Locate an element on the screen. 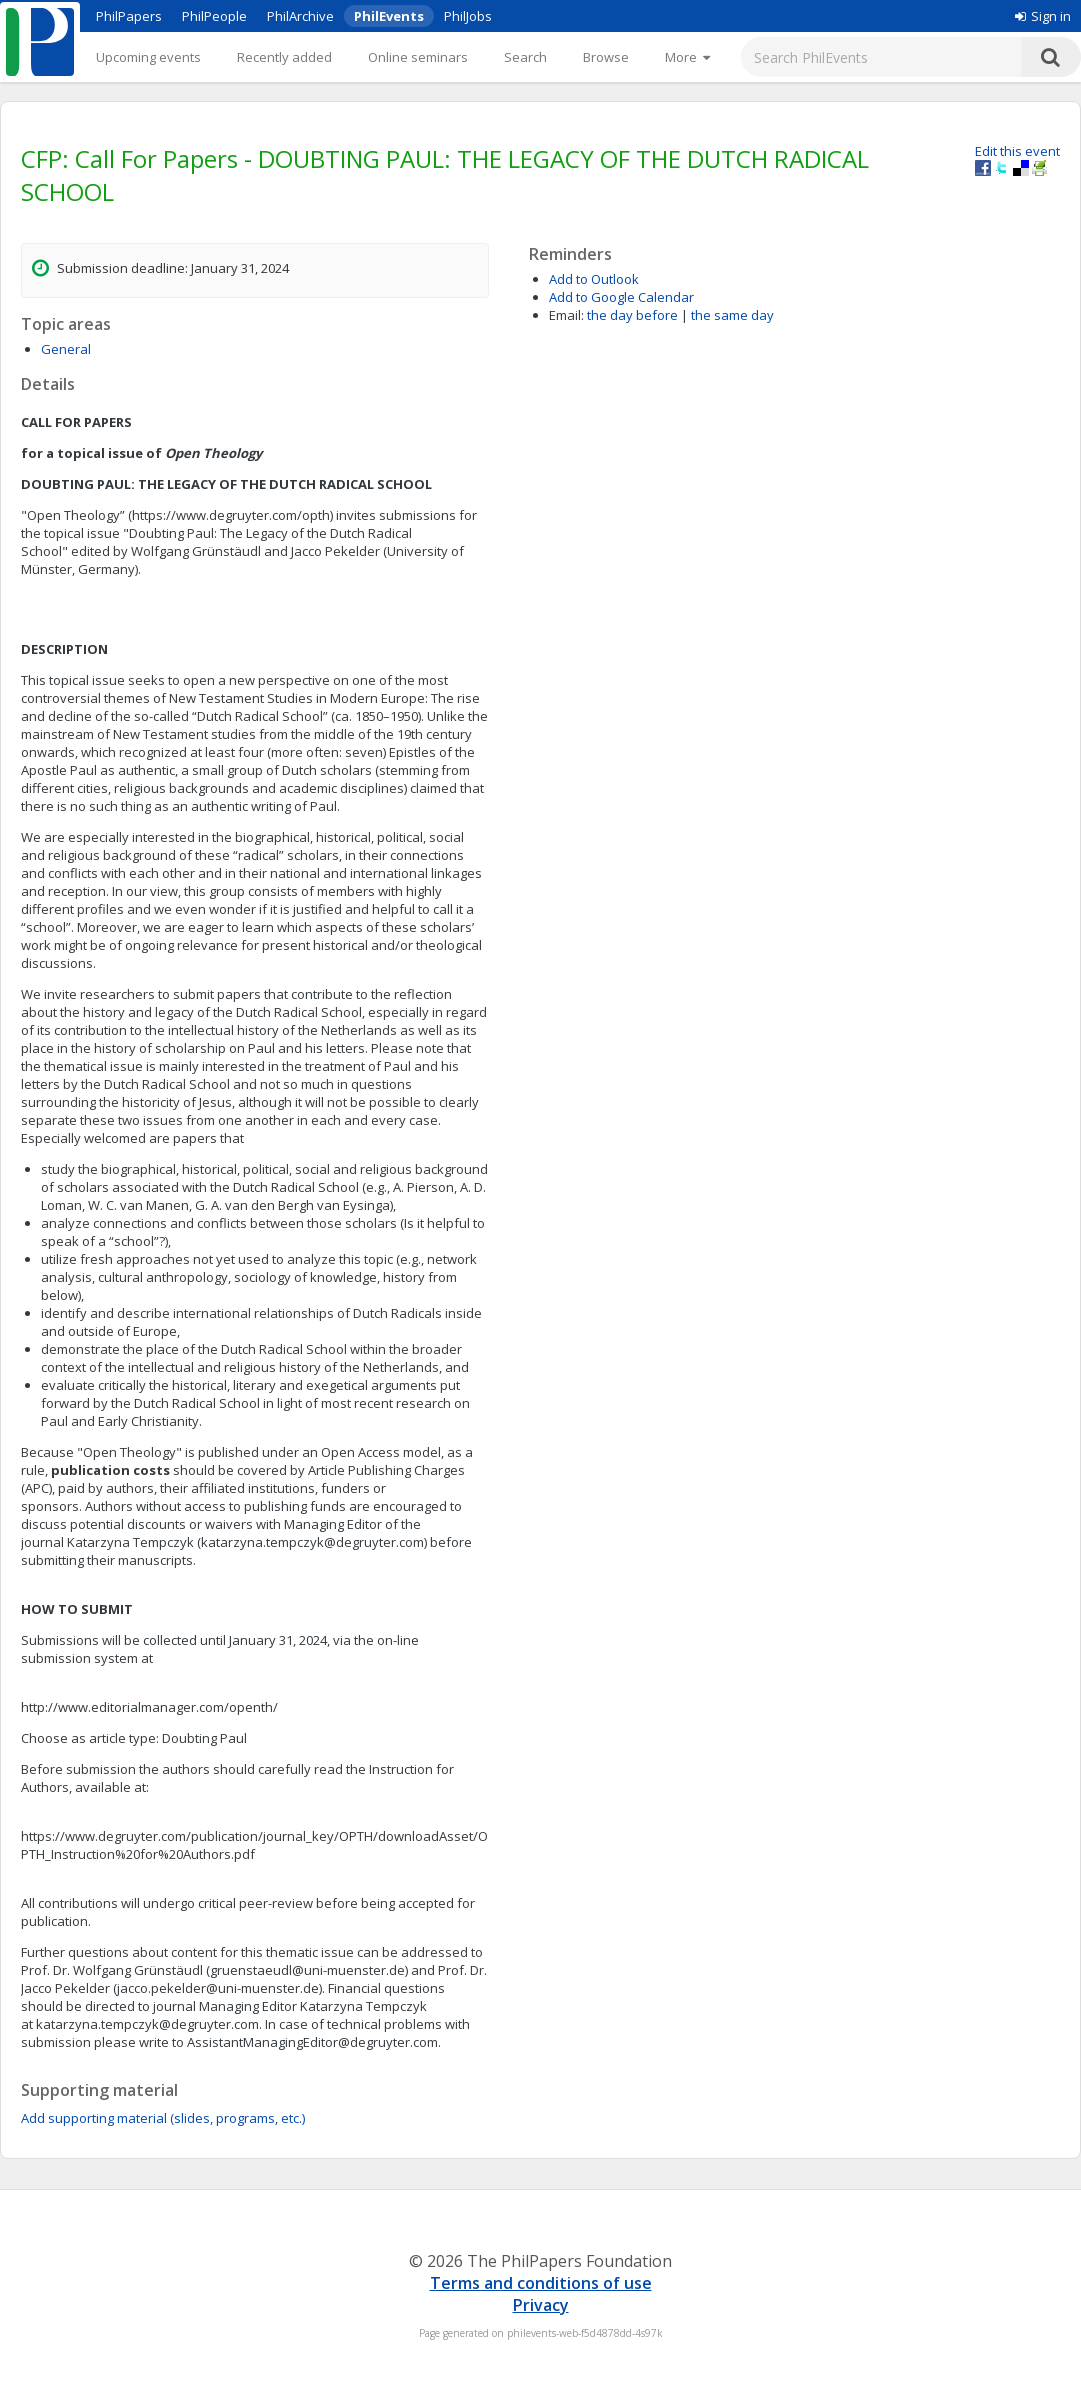 The image size is (1081, 2400). PhilArchive is located at coordinates (300, 16).